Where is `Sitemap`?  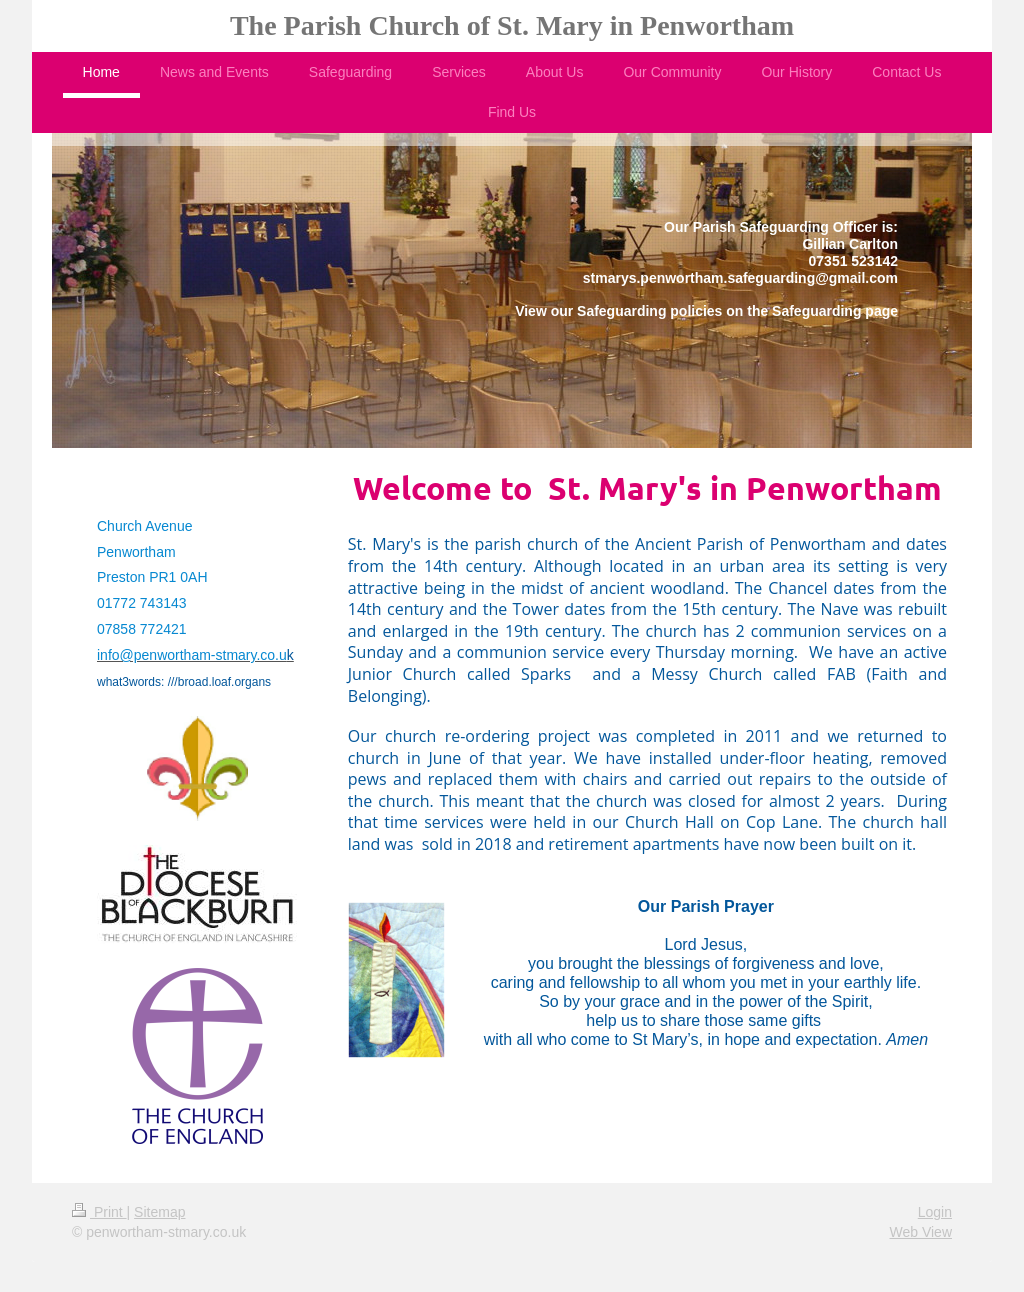
Sitemap is located at coordinates (159, 1212).